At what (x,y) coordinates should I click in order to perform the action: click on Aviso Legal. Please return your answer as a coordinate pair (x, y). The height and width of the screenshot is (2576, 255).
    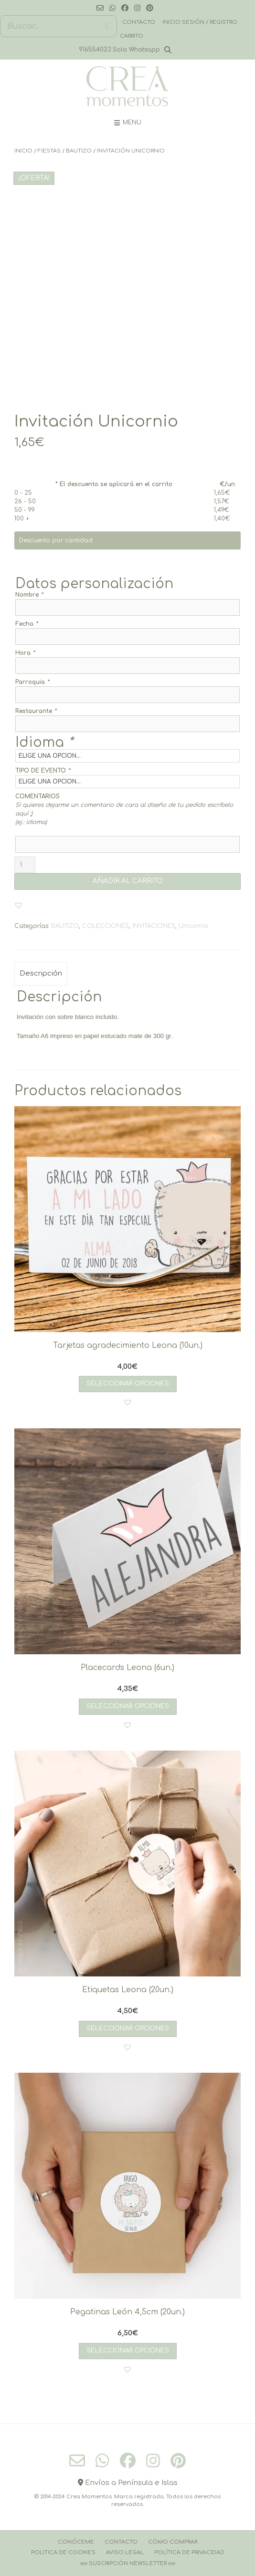
    Looking at the image, I should click on (125, 2552).